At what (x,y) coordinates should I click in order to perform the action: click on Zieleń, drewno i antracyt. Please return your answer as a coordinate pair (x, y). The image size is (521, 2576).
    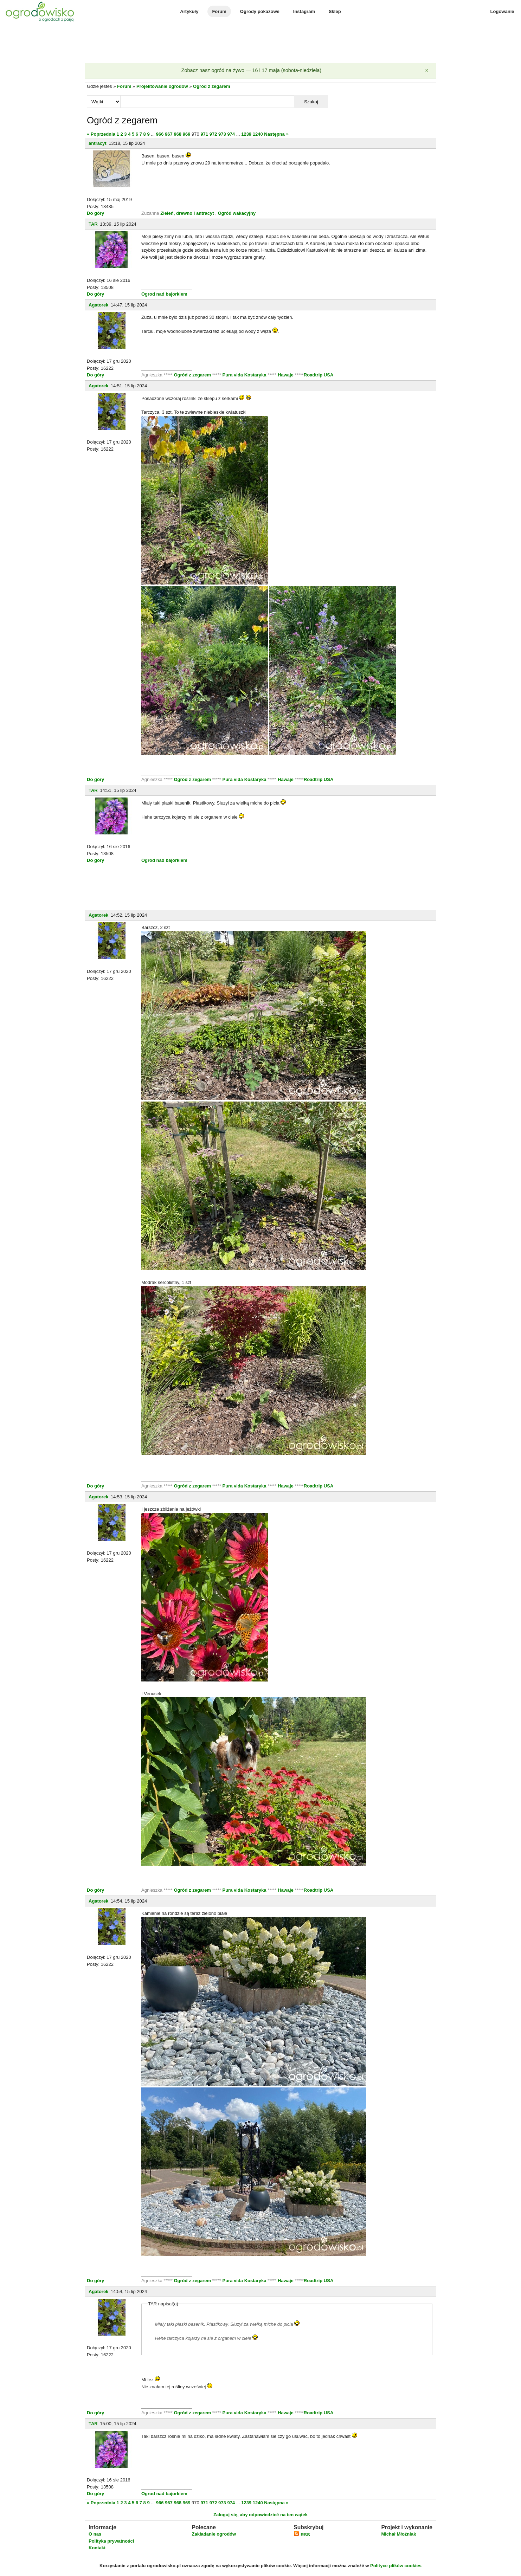
    Looking at the image, I should click on (187, 213).